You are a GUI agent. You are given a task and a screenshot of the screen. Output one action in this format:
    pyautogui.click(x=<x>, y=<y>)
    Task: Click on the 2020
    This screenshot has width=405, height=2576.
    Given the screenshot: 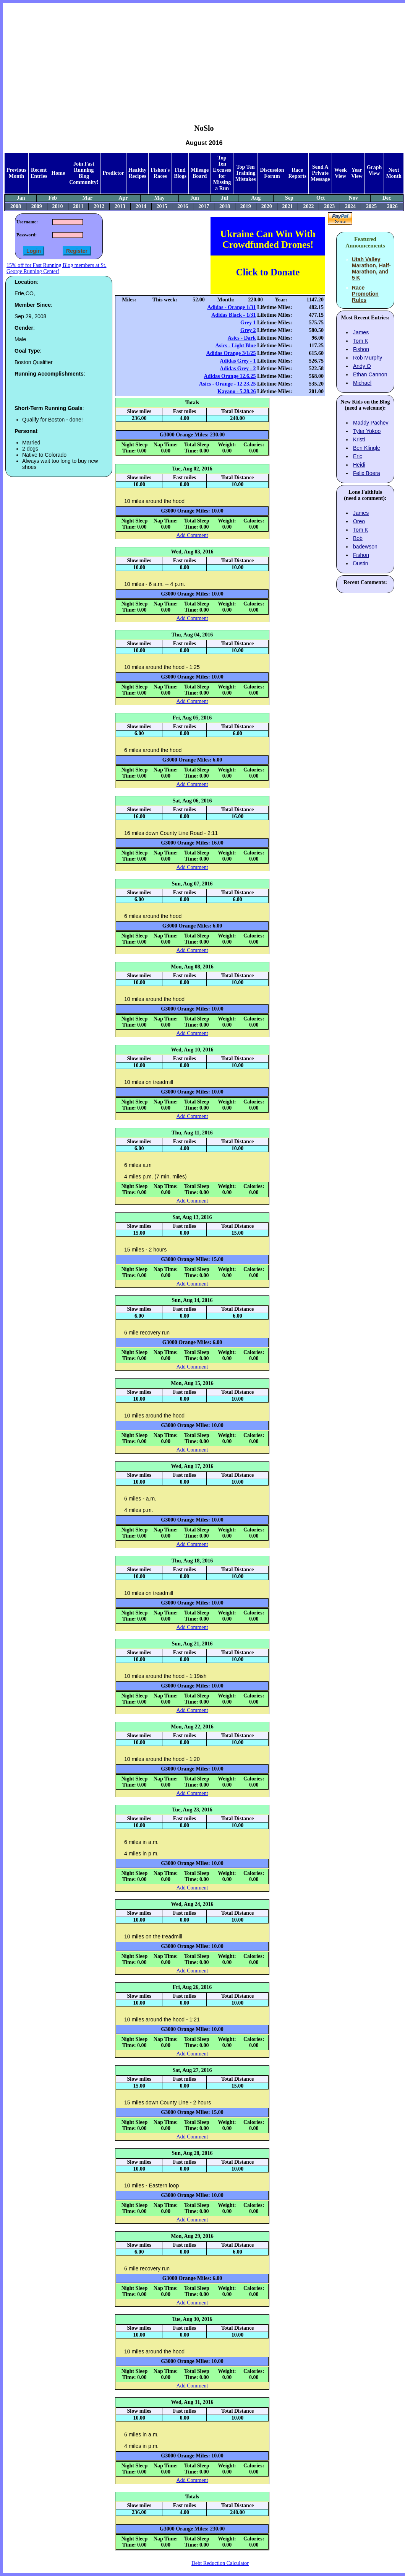 What is the action you would take?
    pyautogui.click(x=266, y=206)
    